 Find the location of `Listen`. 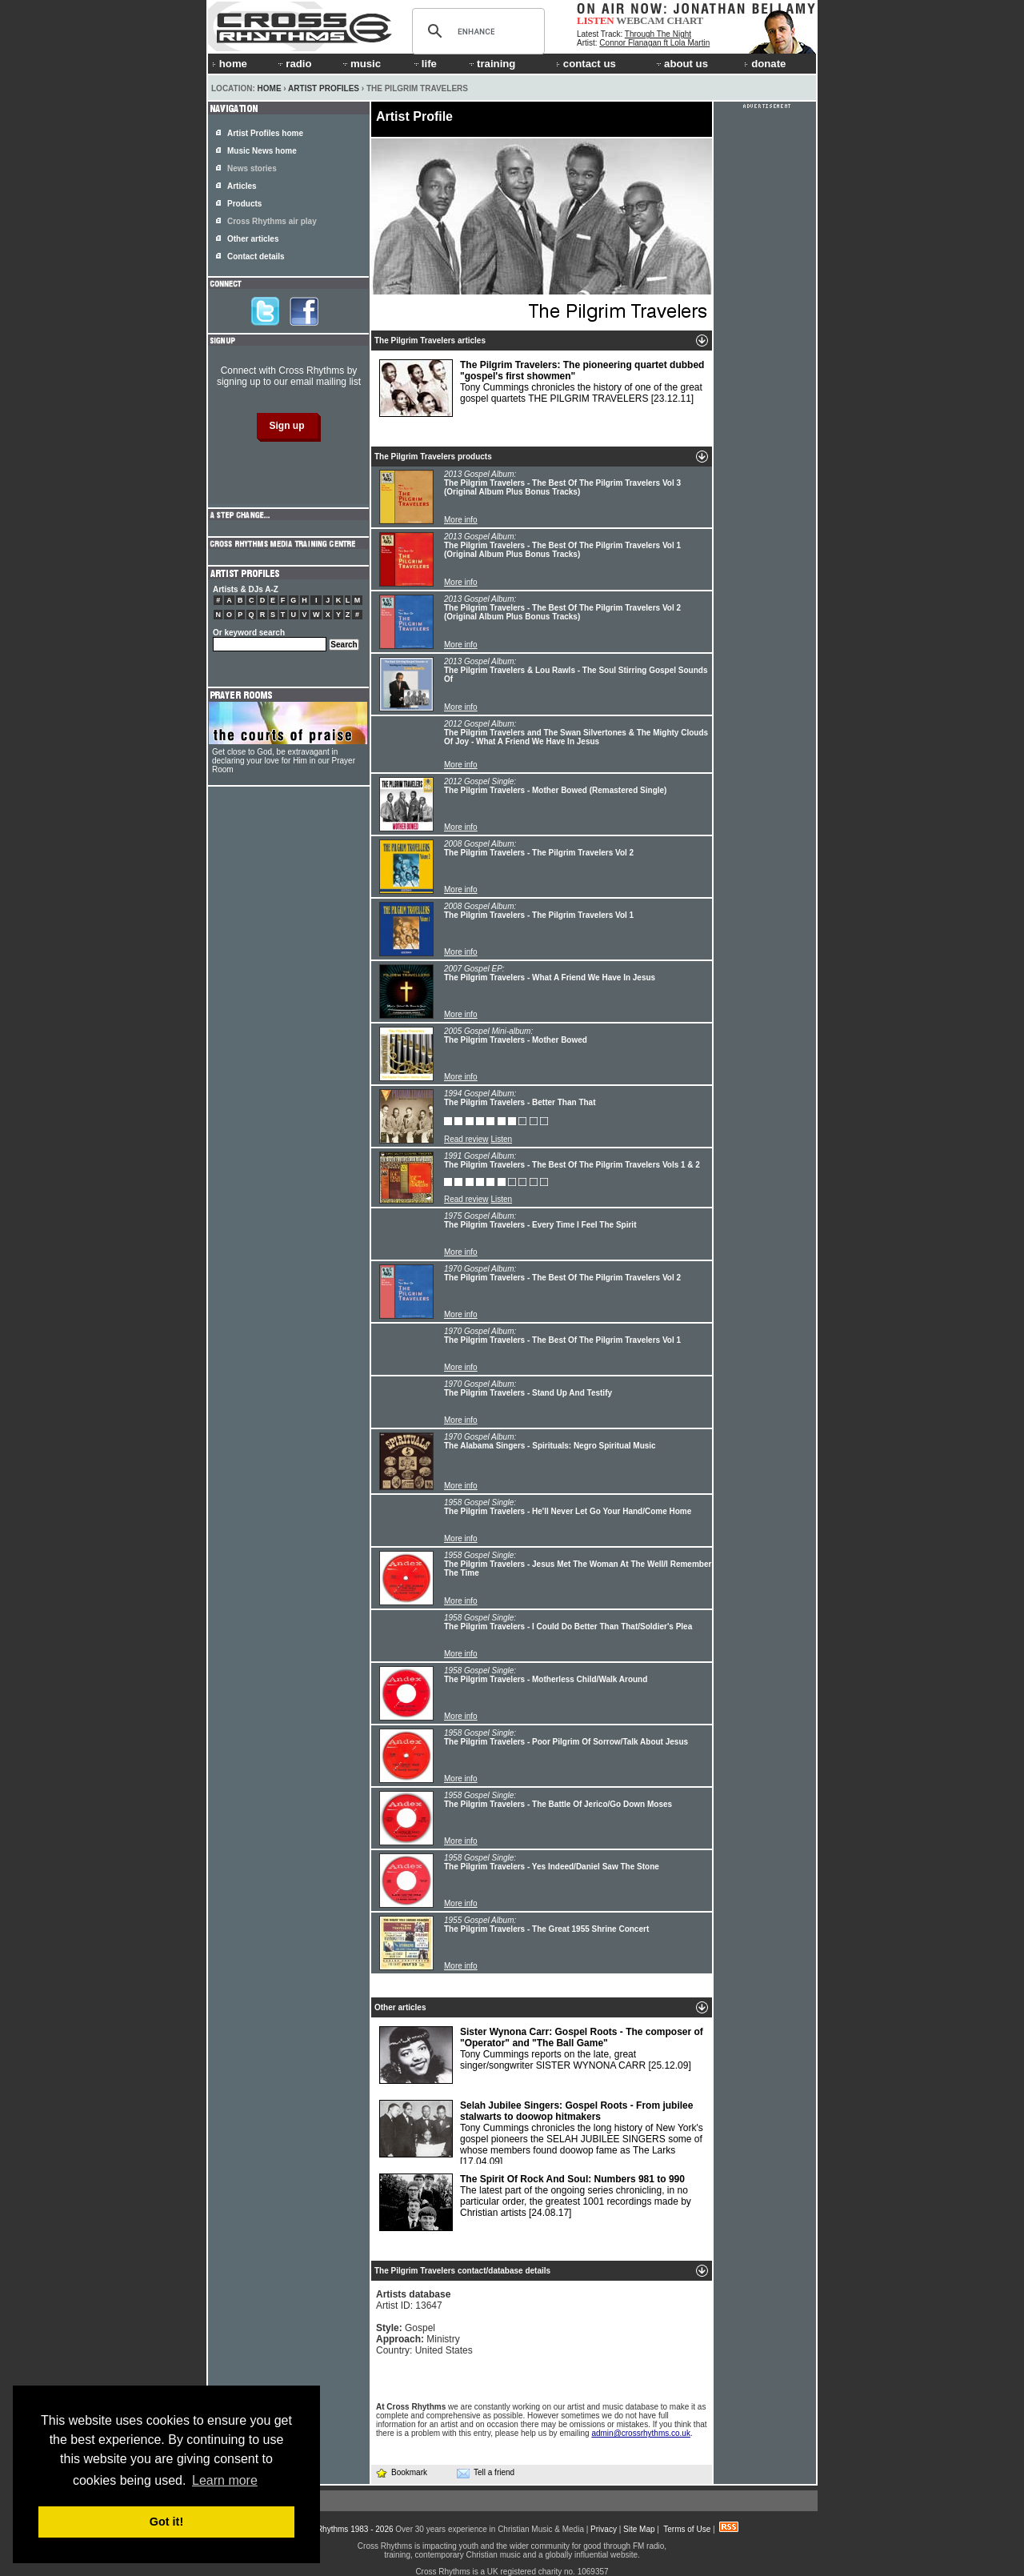

Listen is located at coordinates (501, 1139).